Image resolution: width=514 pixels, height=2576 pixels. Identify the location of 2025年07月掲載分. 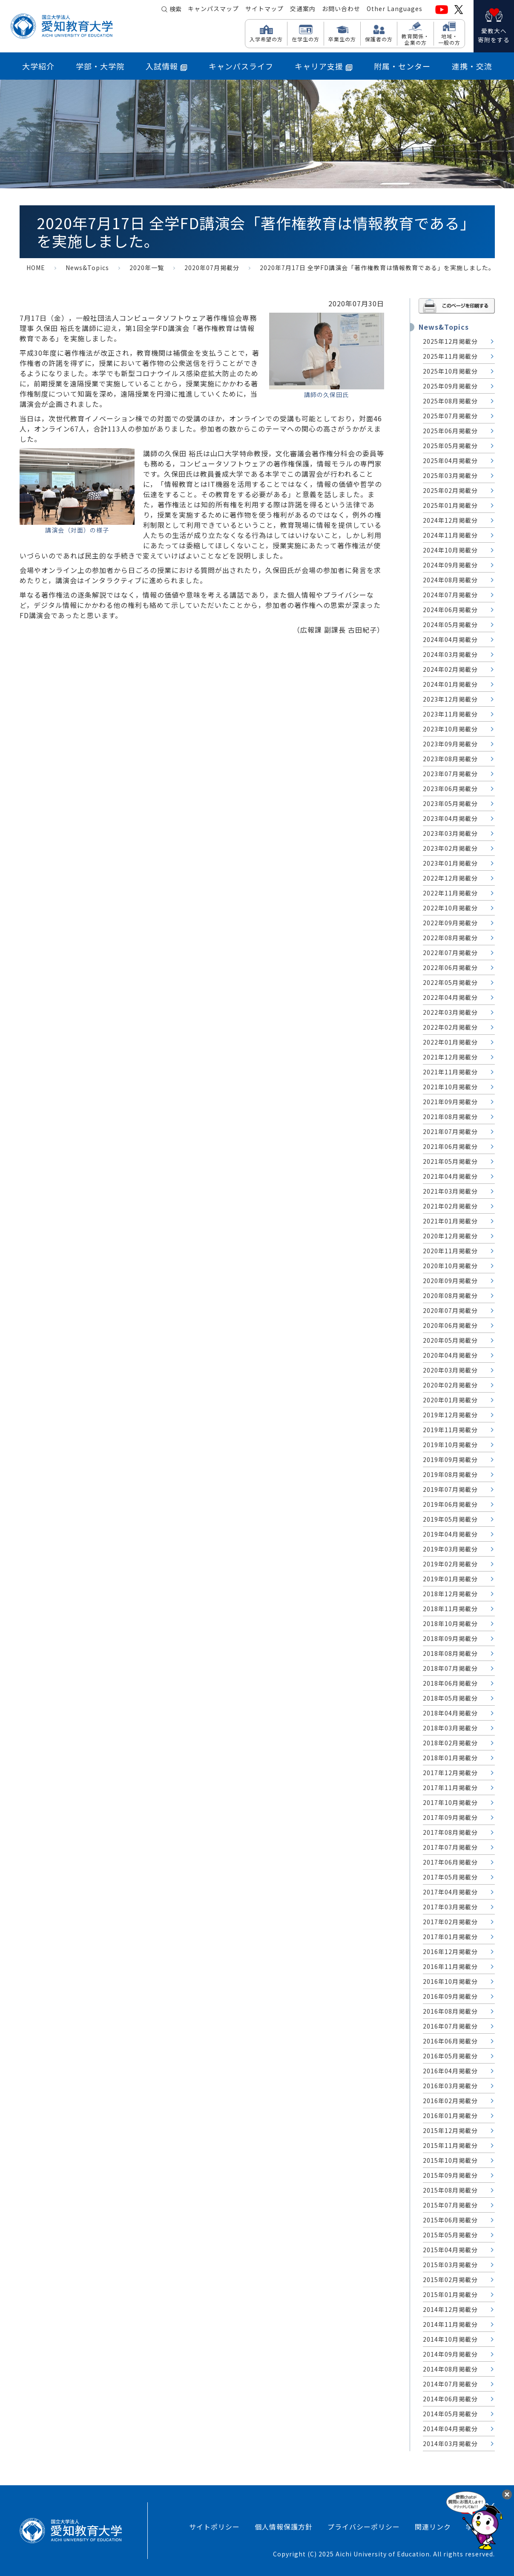
(450, 416).